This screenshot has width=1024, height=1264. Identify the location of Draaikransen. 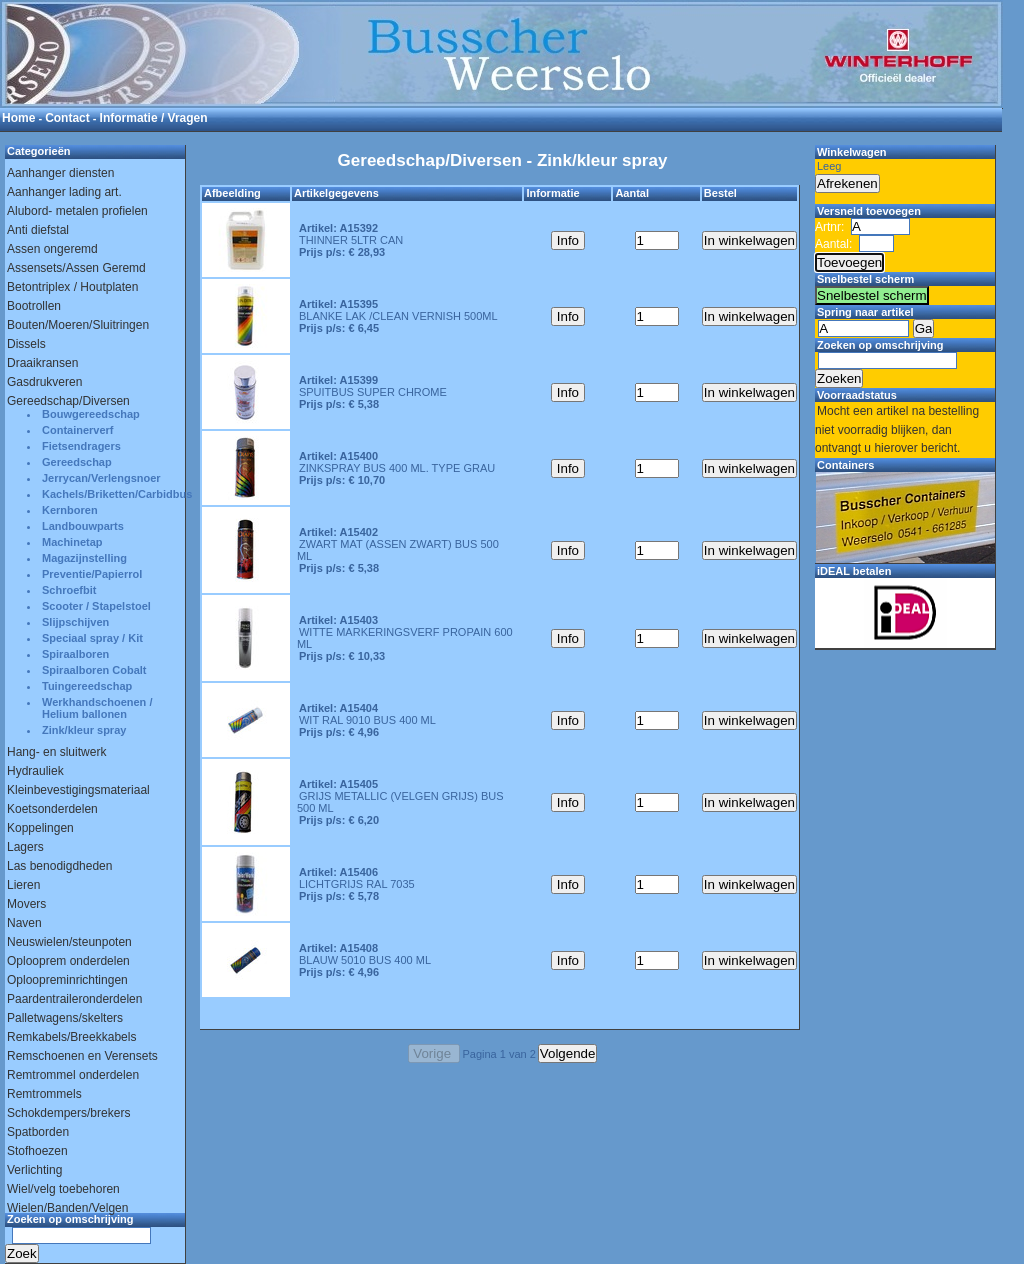
(42, 363).